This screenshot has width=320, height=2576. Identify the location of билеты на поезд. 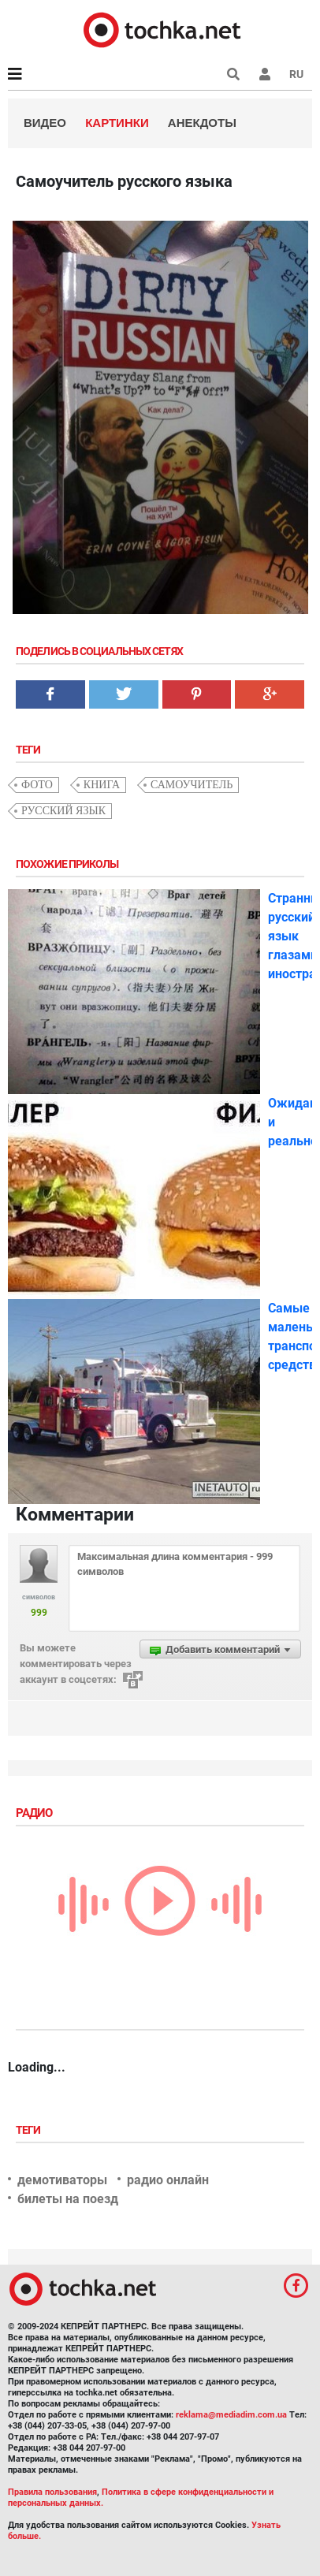
(67, 2198).